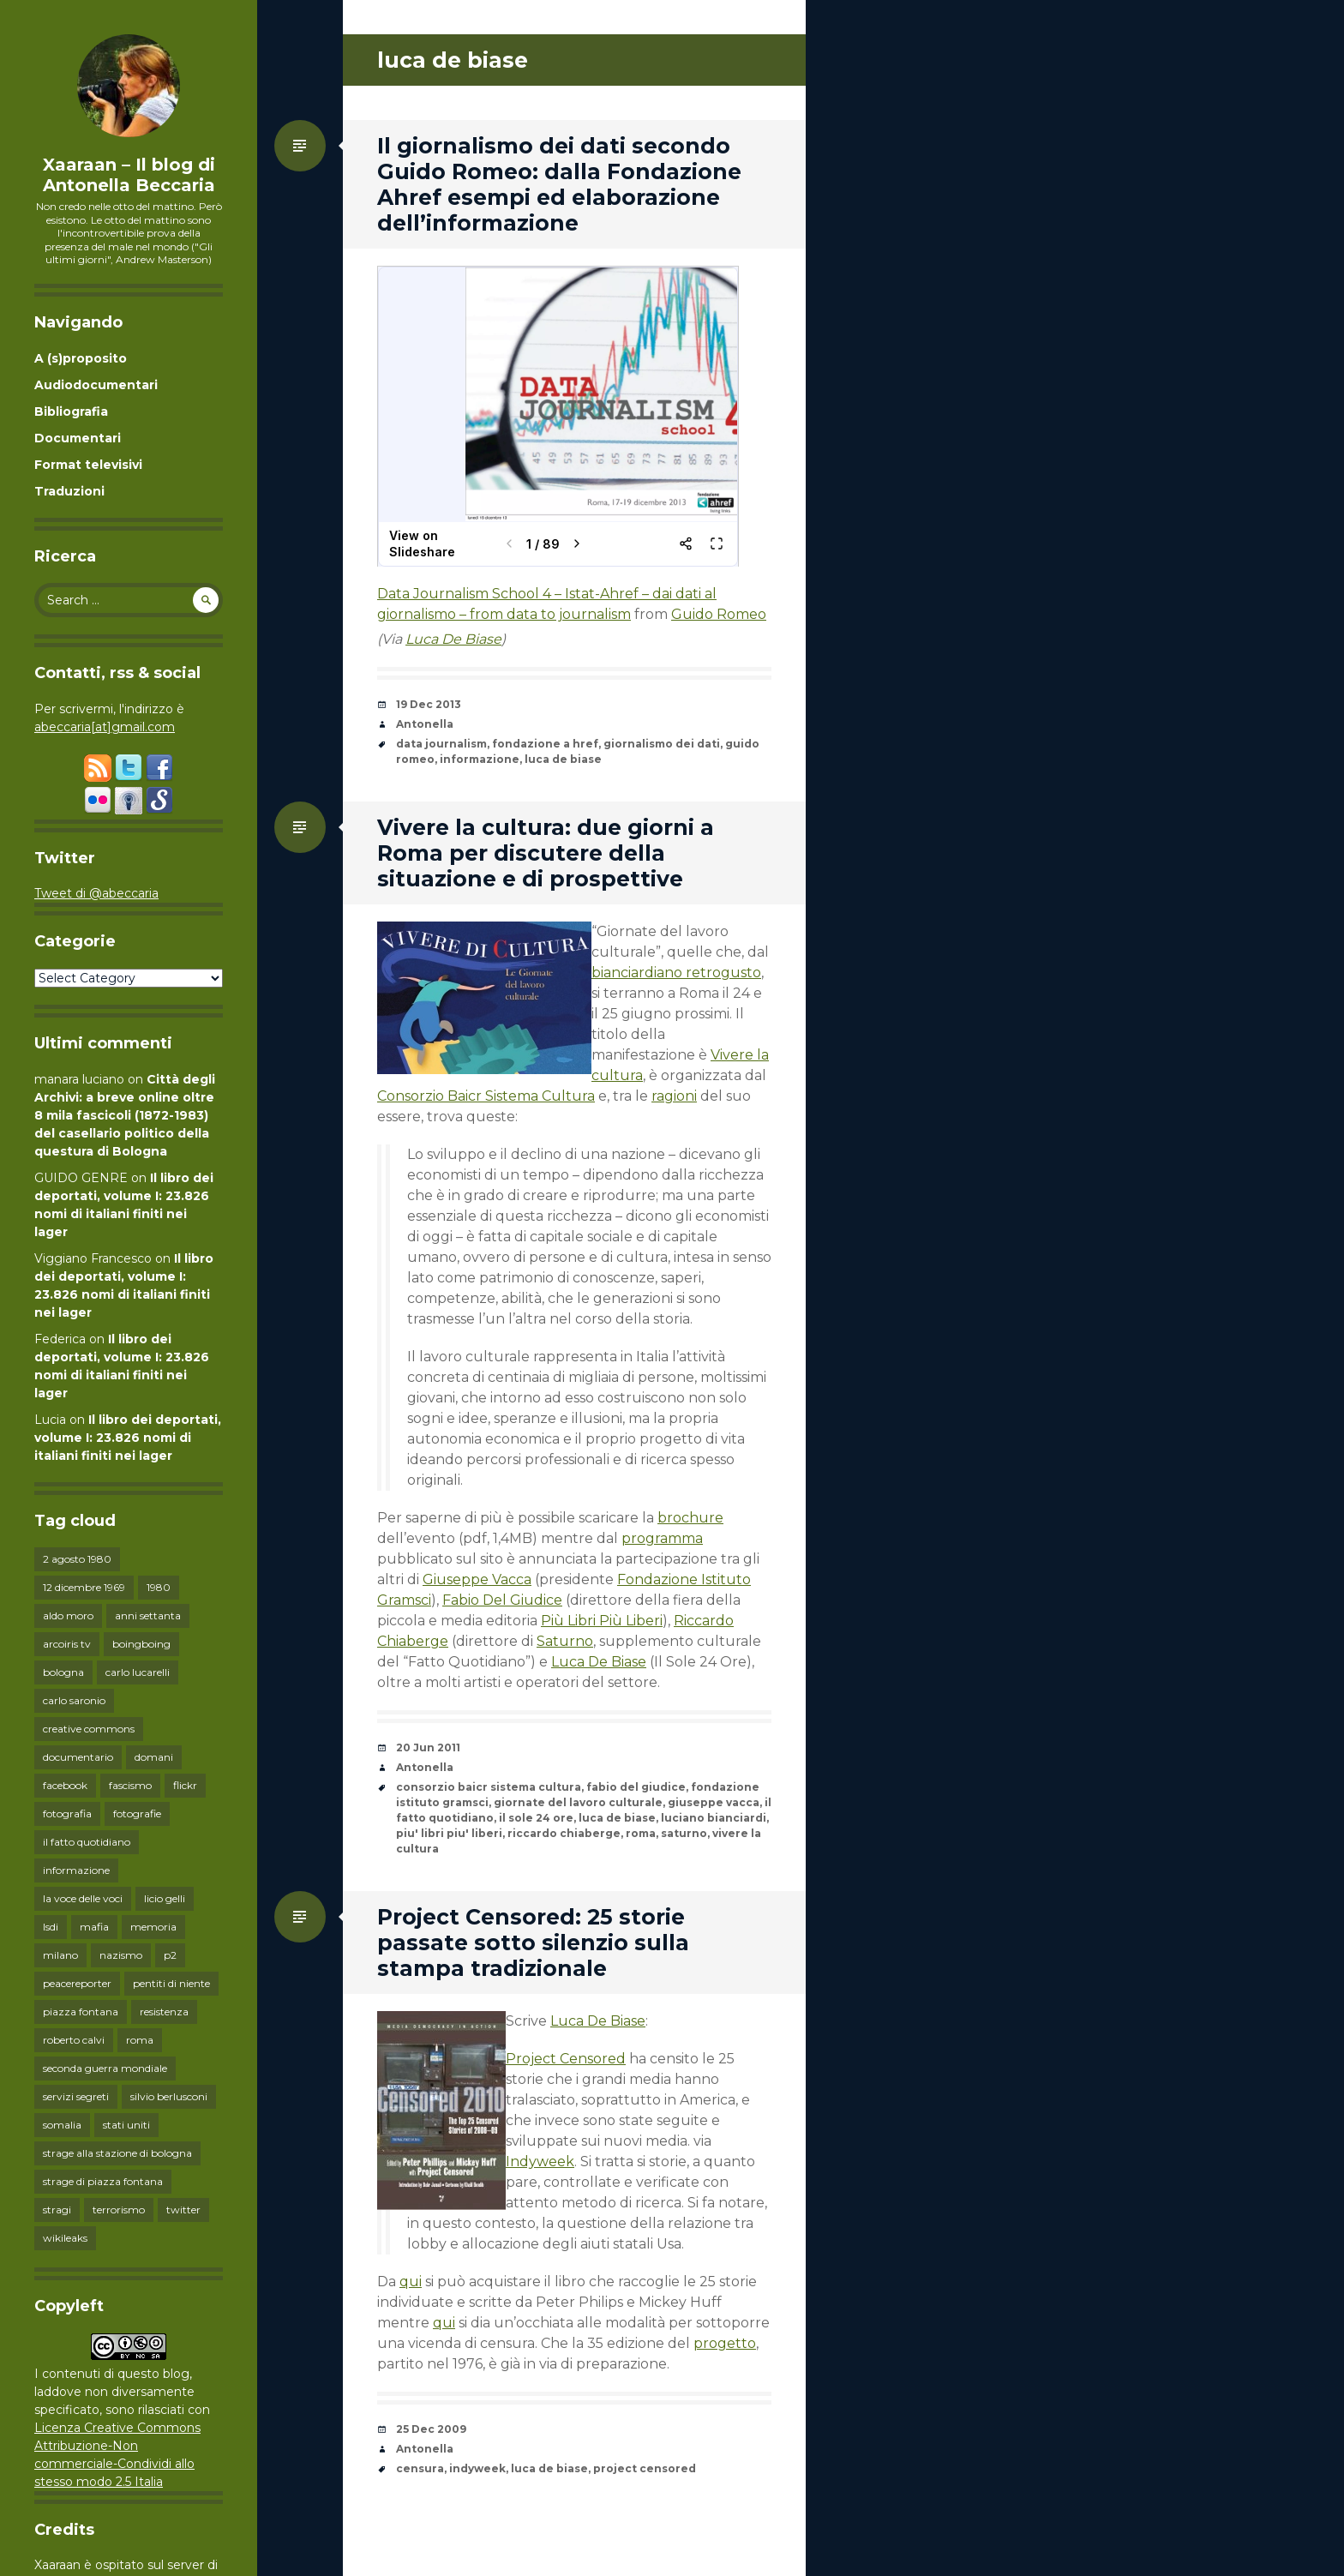 The image size is (1344, 2576). What do you see at coordinates (563, 759) in the screenshot?
I see `luca de biase` at bounding box center [563, 759].